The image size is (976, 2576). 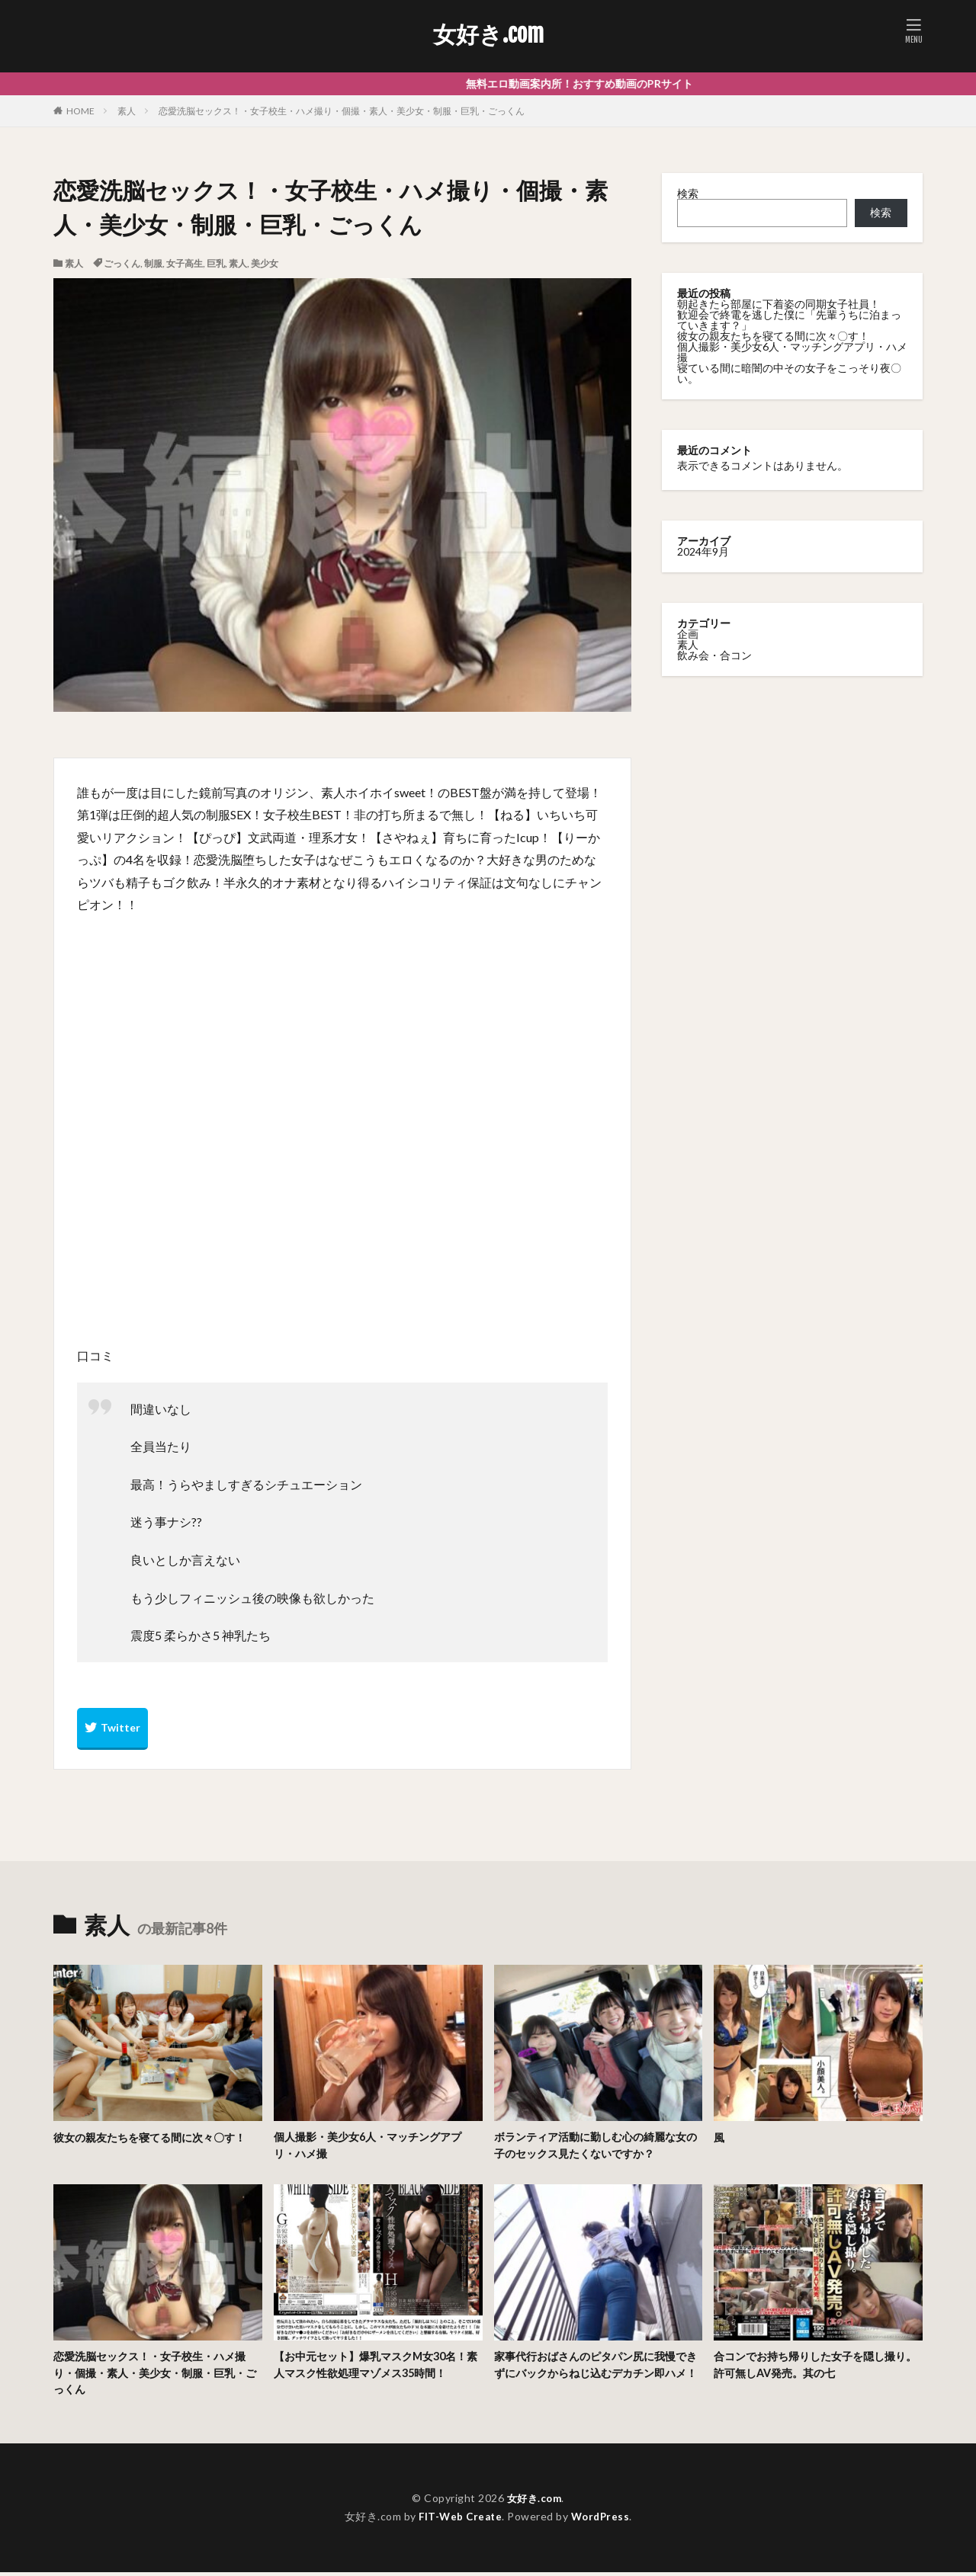 I want to click on 個人撮影・美少女6人・マッチングアプリ・ハメ撮, so click(x=792, y=352).